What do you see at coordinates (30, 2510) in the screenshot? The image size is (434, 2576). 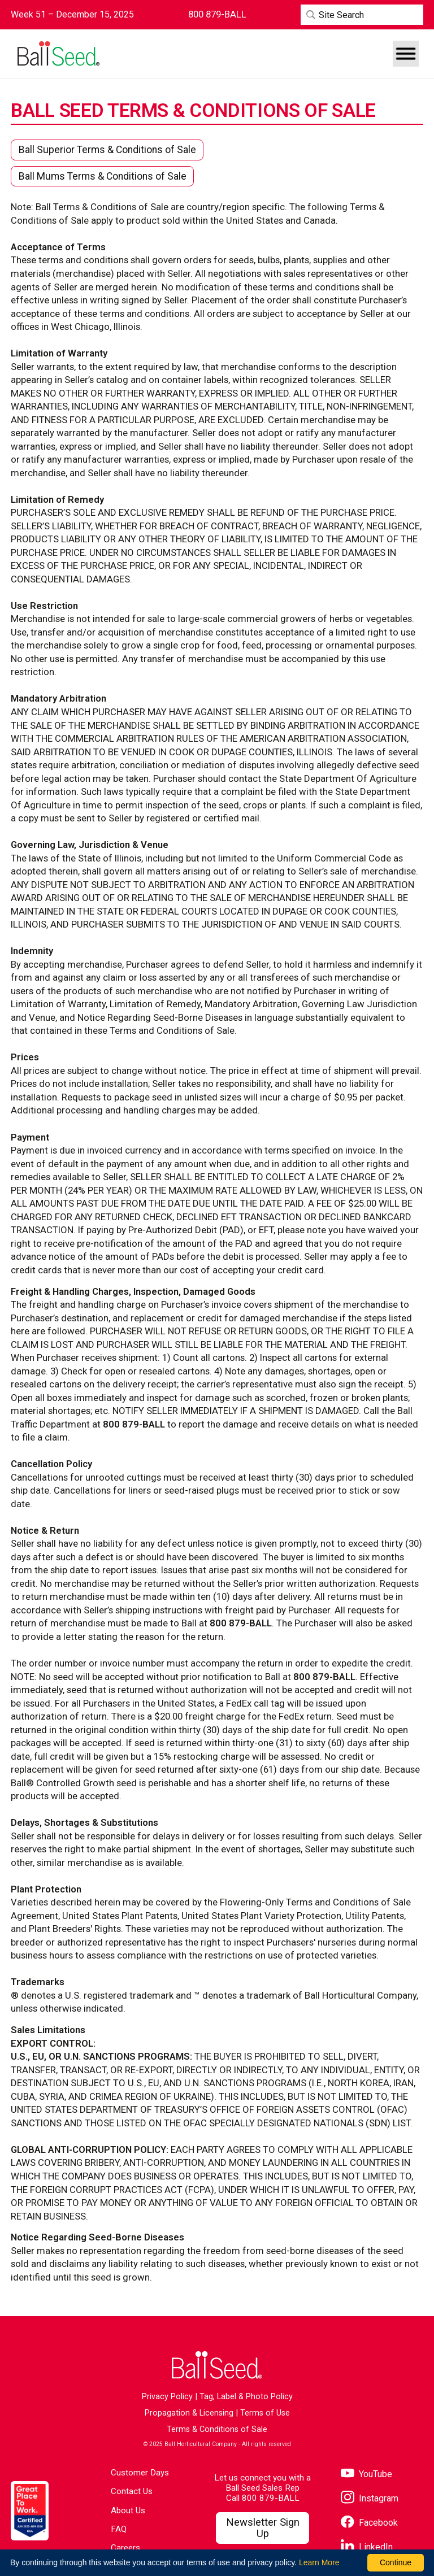 I see `[Visit the Great Place to Work website]` at bounding box center [30, 2510].